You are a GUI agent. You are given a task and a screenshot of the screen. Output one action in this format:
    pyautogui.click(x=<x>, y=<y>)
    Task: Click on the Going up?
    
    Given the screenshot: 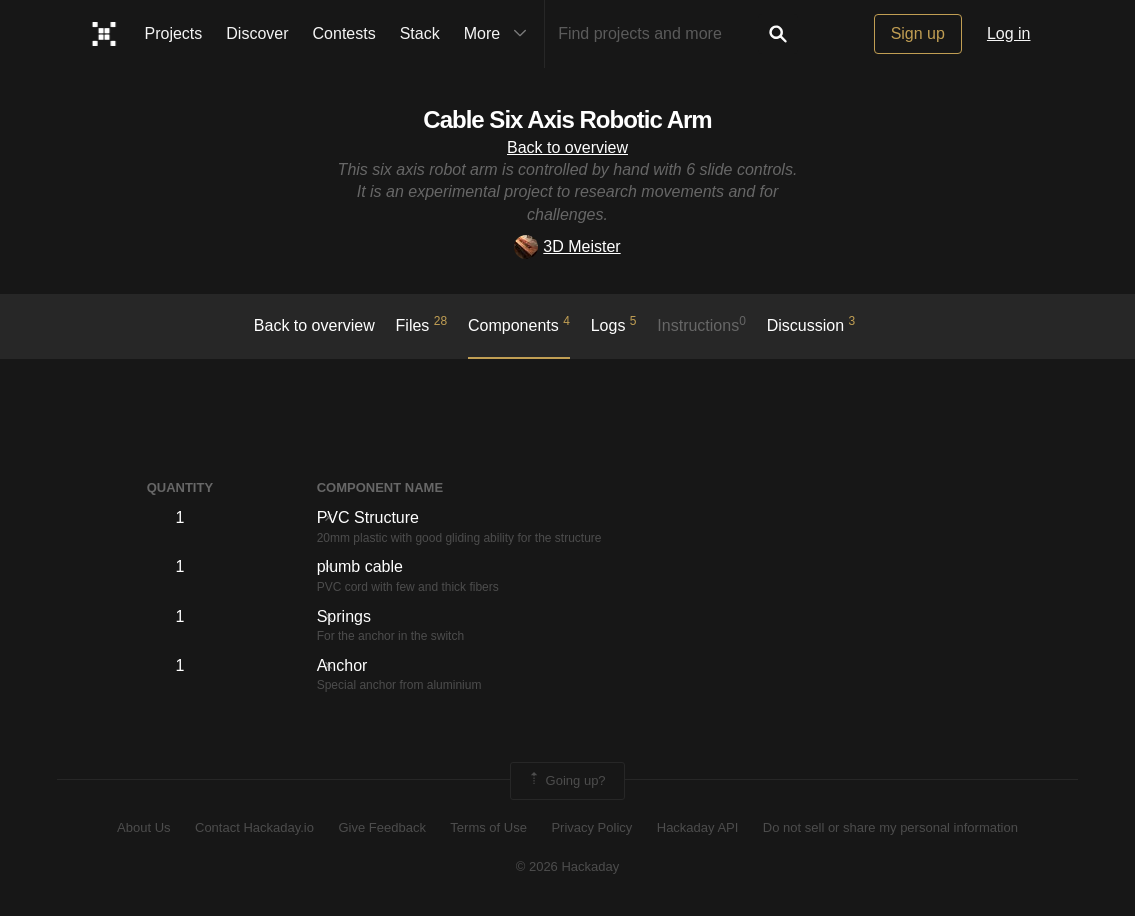 What is the action you would take?
    pyautogui.click(x=566, y=781)
    